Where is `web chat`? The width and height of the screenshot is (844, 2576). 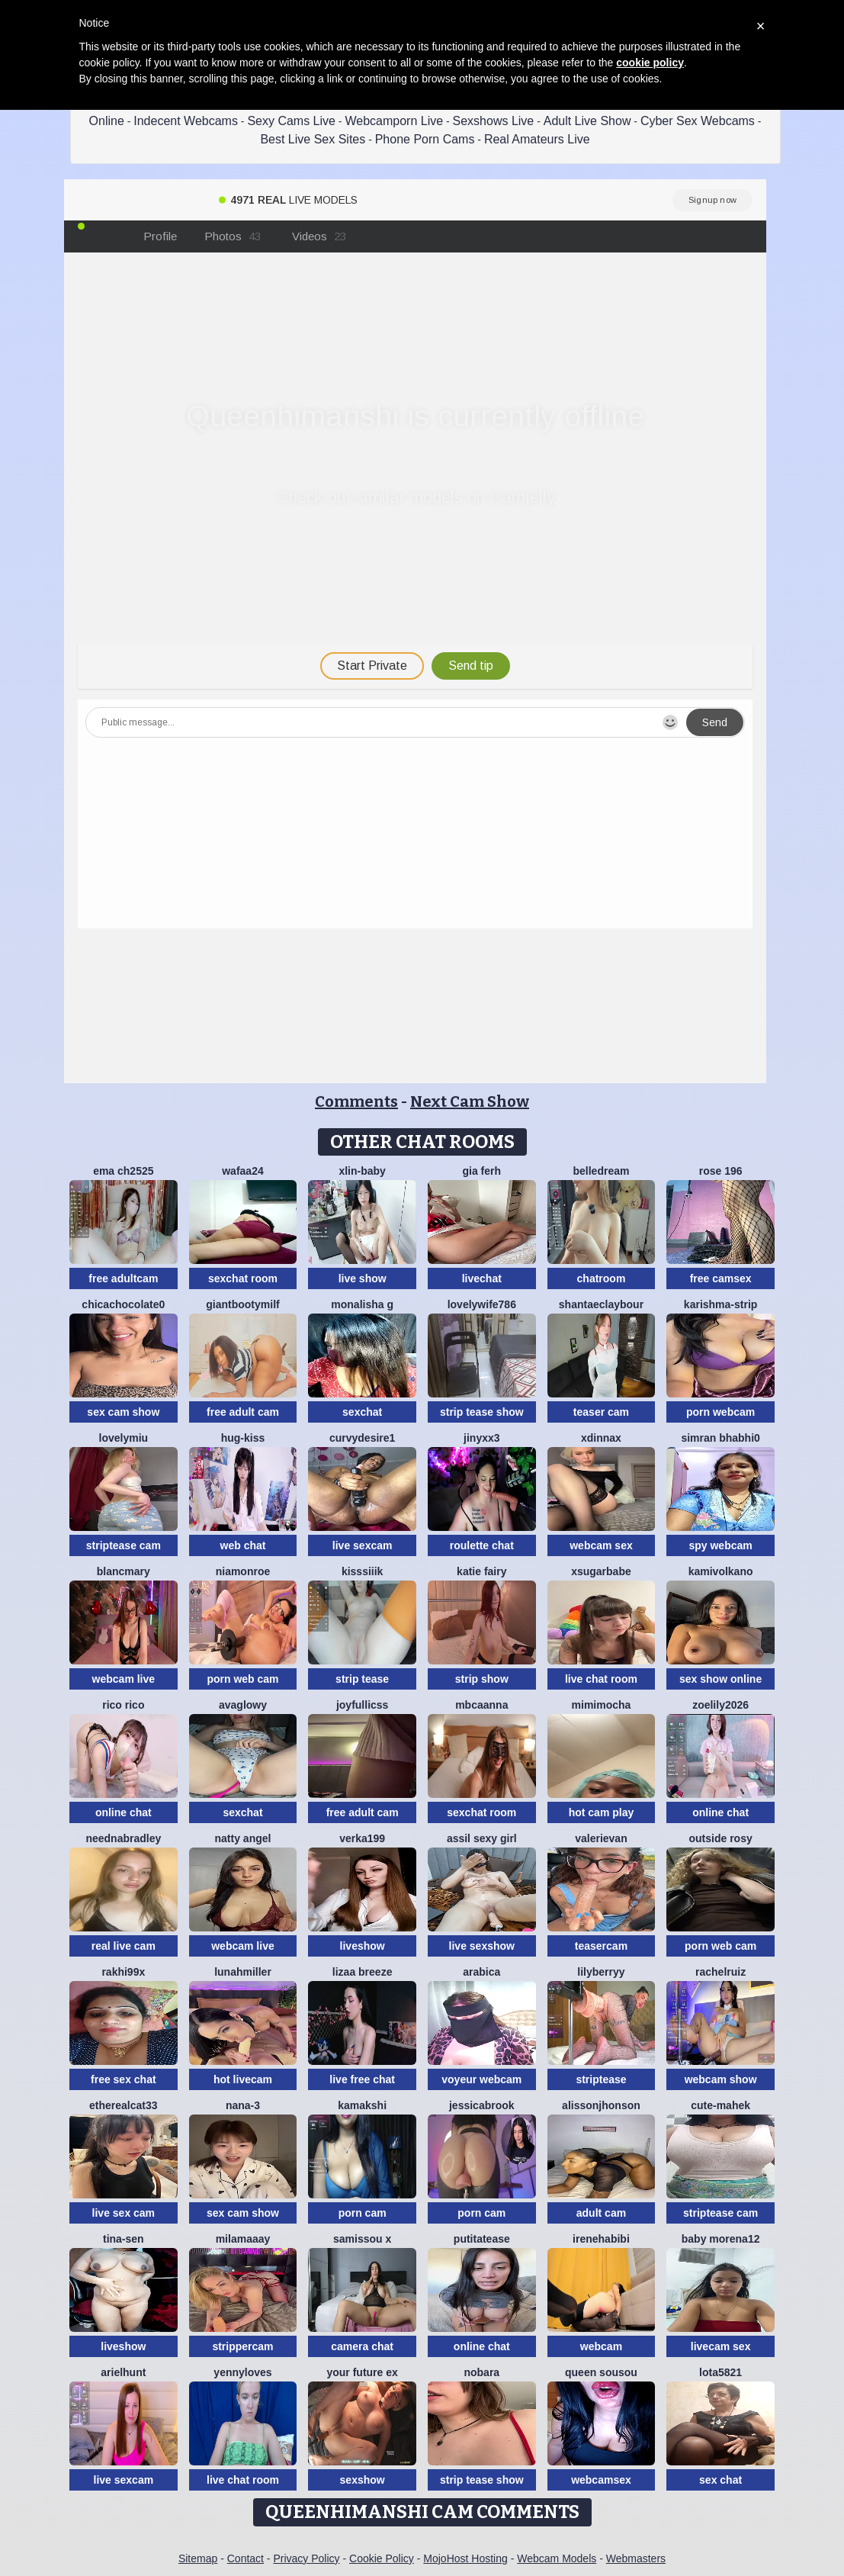
web chat is located at coordinates (243, 1545).